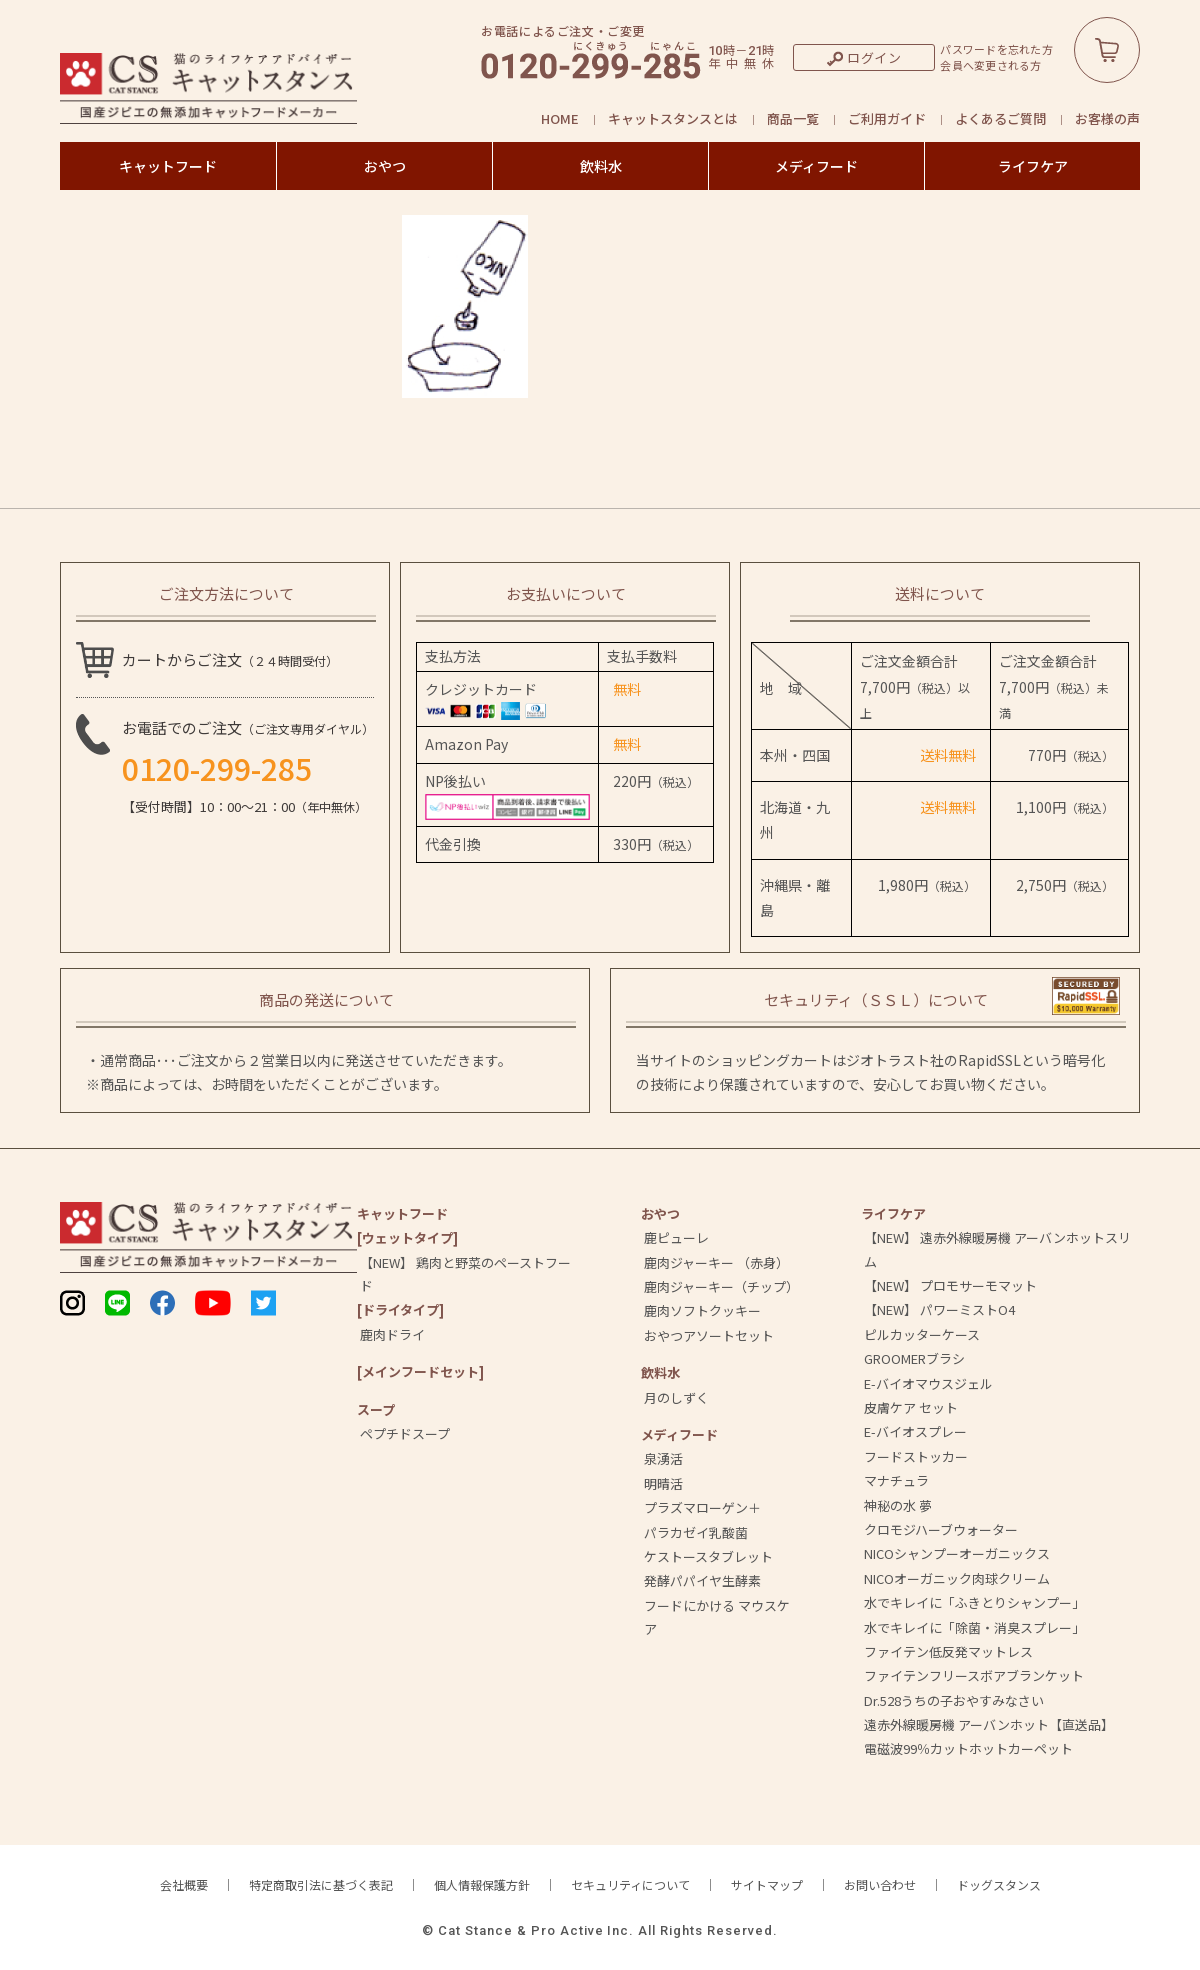 Image resolution: width=1200 pixels, height=1970 pixels. I want to click on 飲料水, so click(601, 166).